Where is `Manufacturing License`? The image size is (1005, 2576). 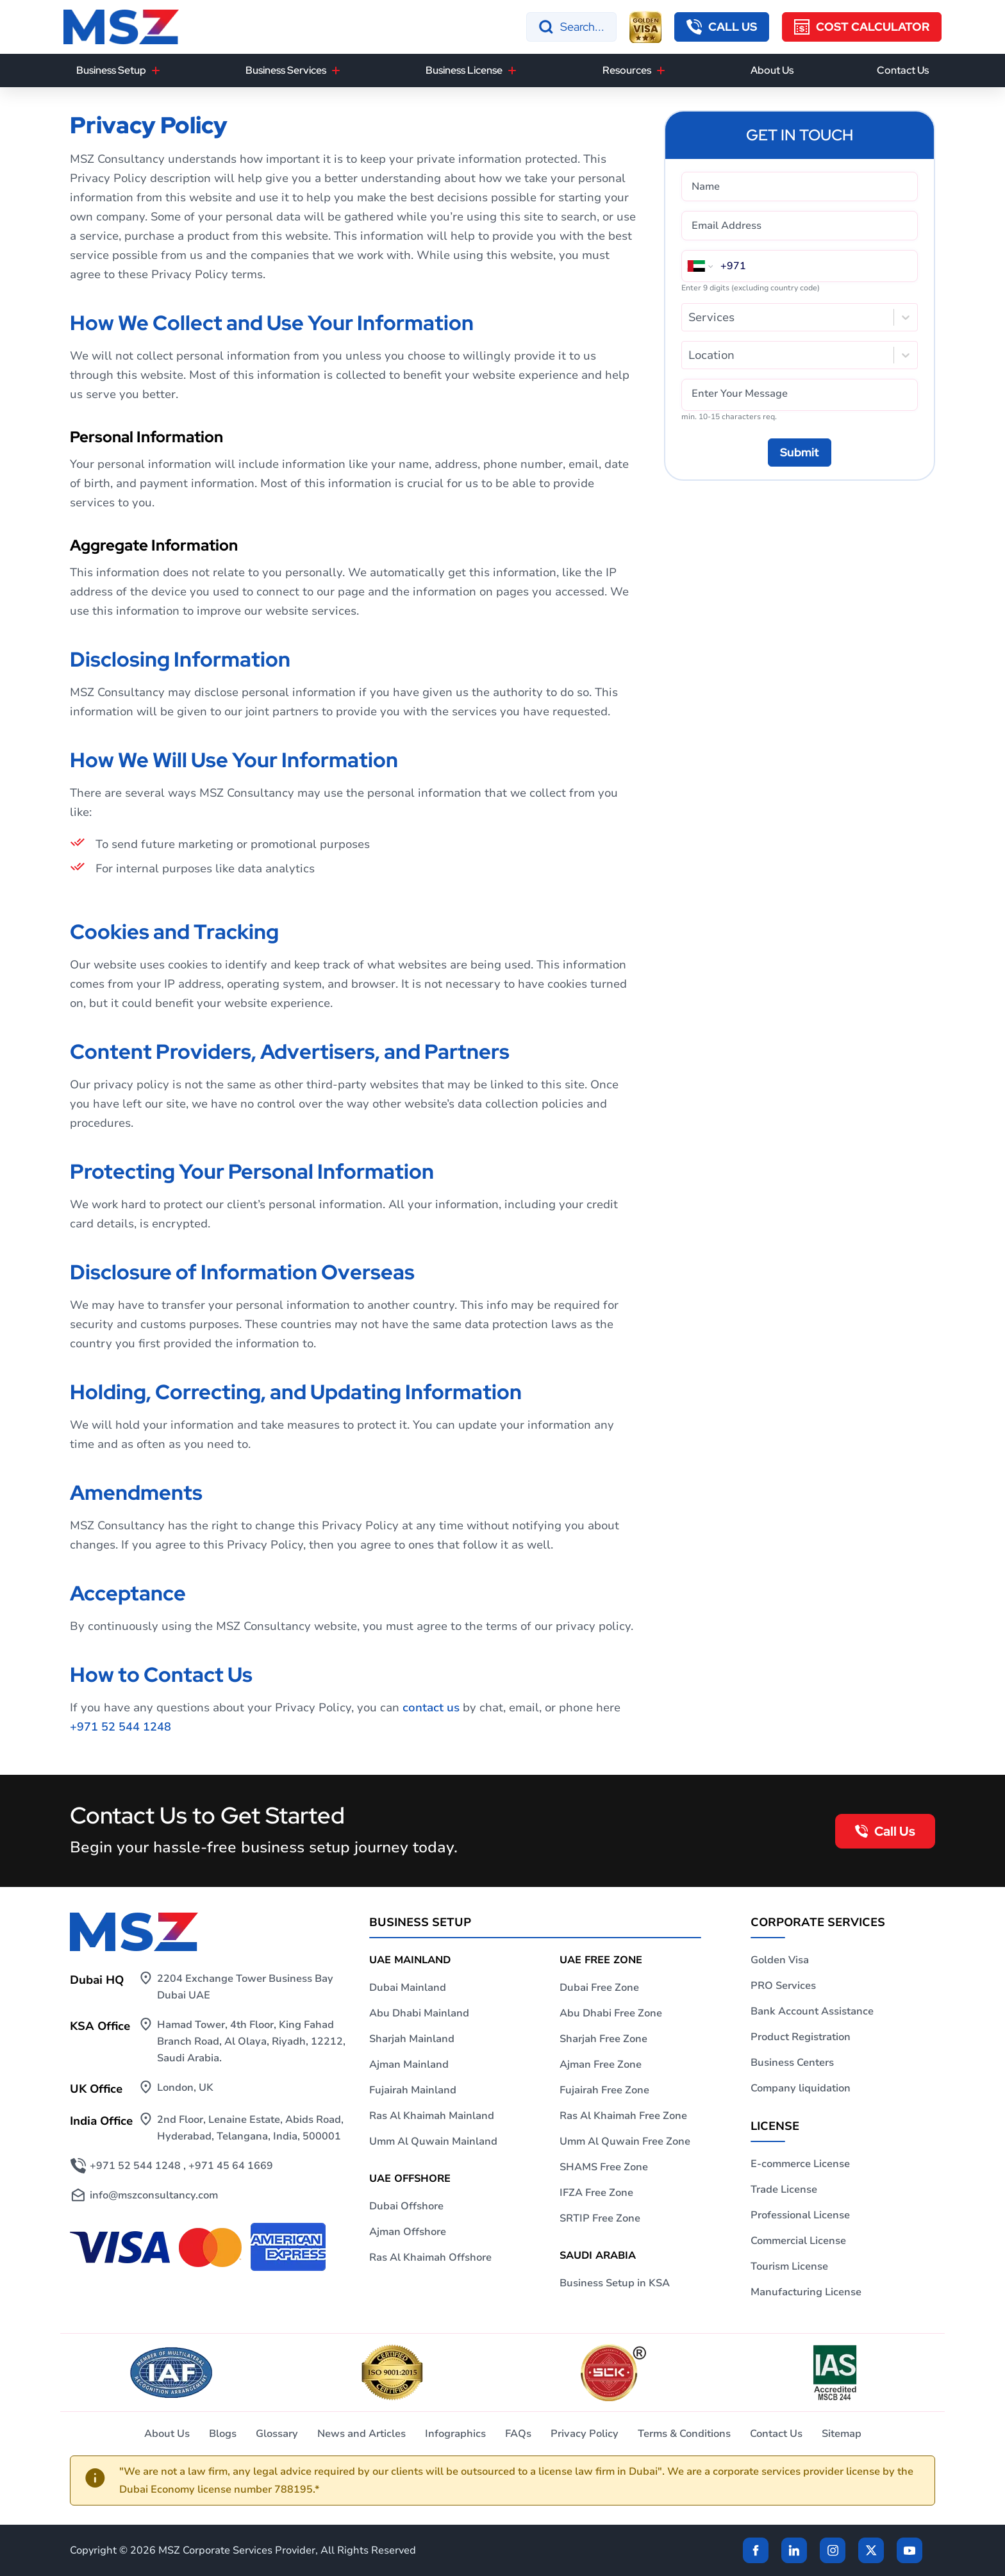
Manufacturing License is located at coordinates (806, 2292).